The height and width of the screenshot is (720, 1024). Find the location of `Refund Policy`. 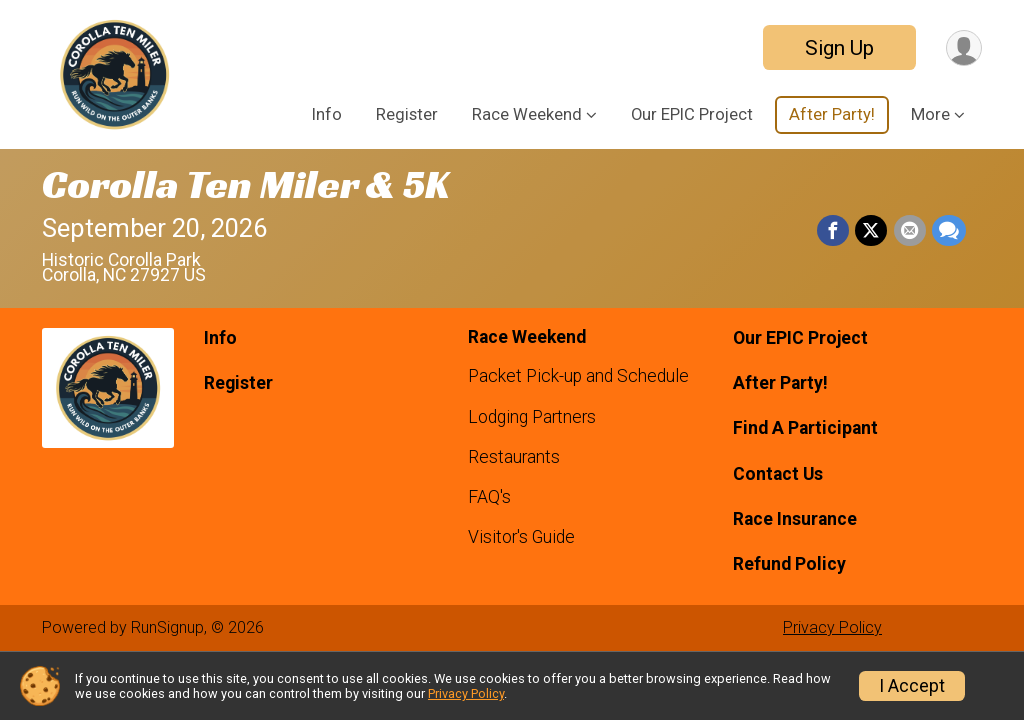

Refund Policy is located at coordinates (789, 564).